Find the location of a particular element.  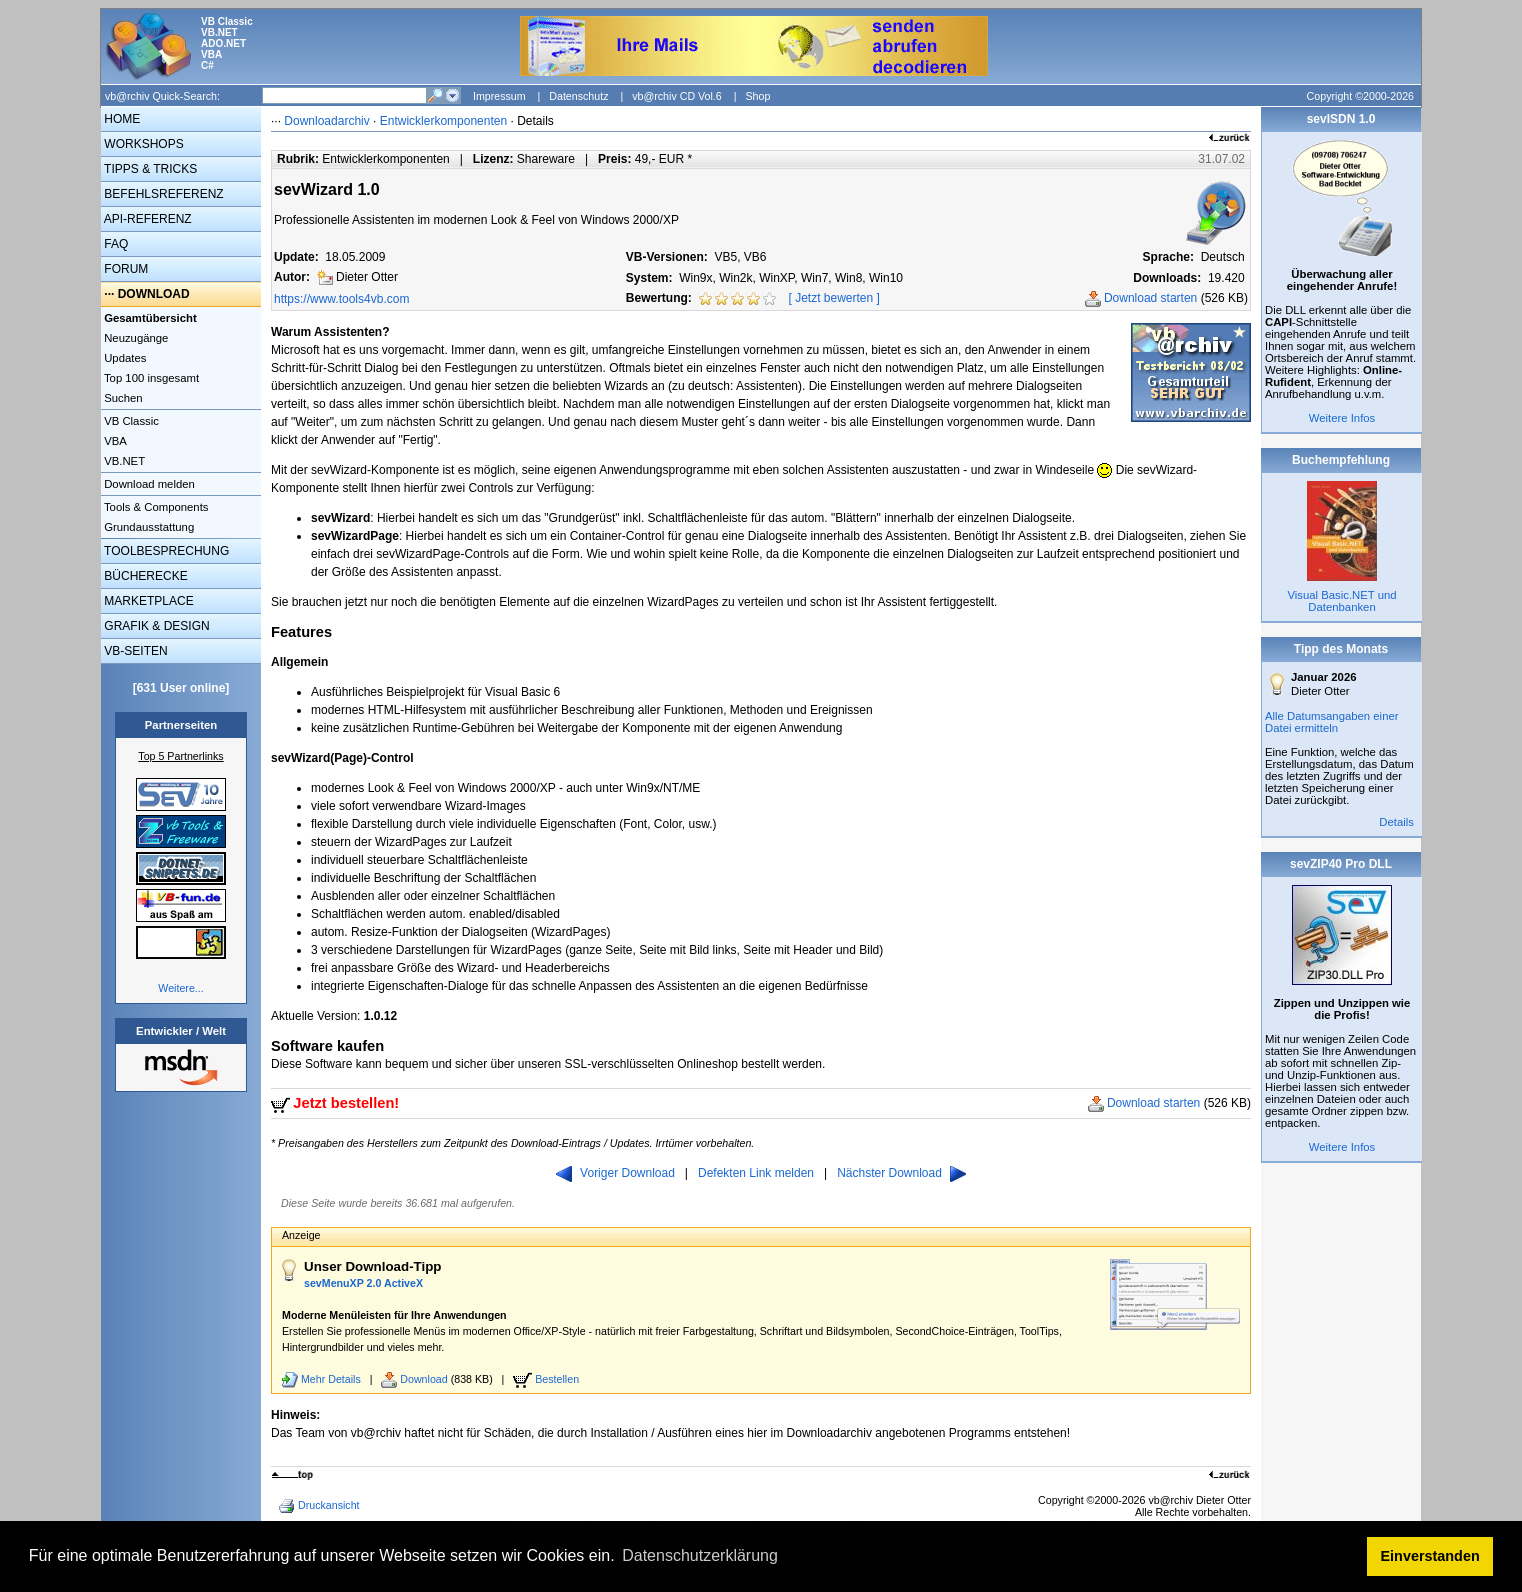

Bestellen is located at coordinates (557, 1379).